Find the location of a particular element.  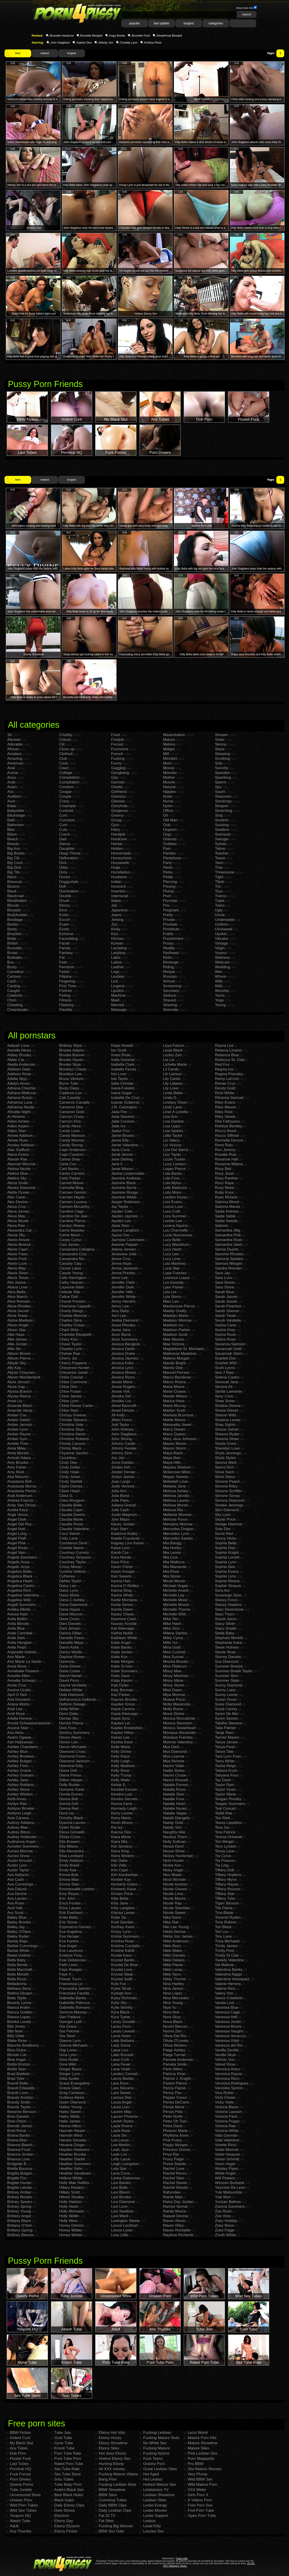

Dani Jensen is located at coordinates (70, 1628).